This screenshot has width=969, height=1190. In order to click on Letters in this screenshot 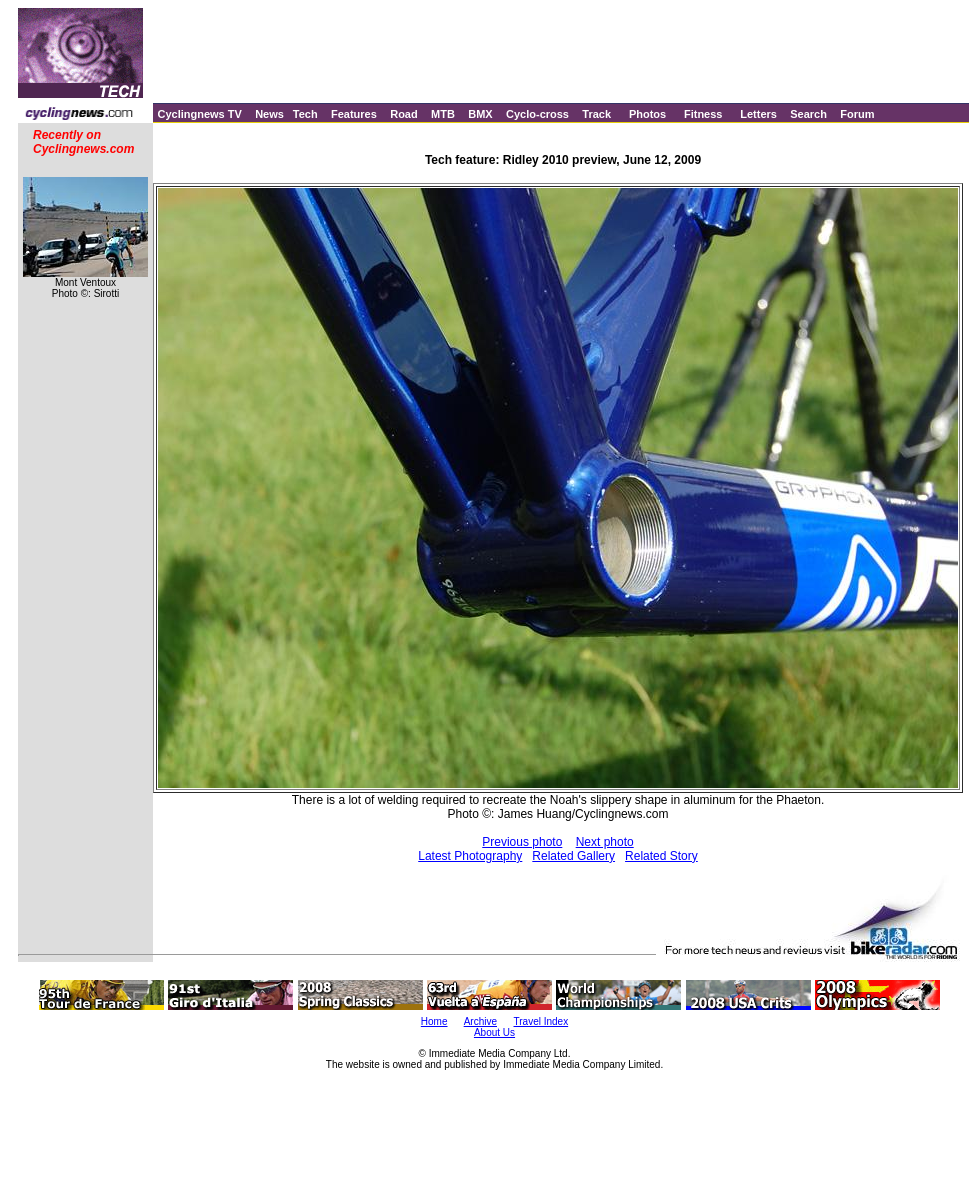, I will do `click(758, 114)`.